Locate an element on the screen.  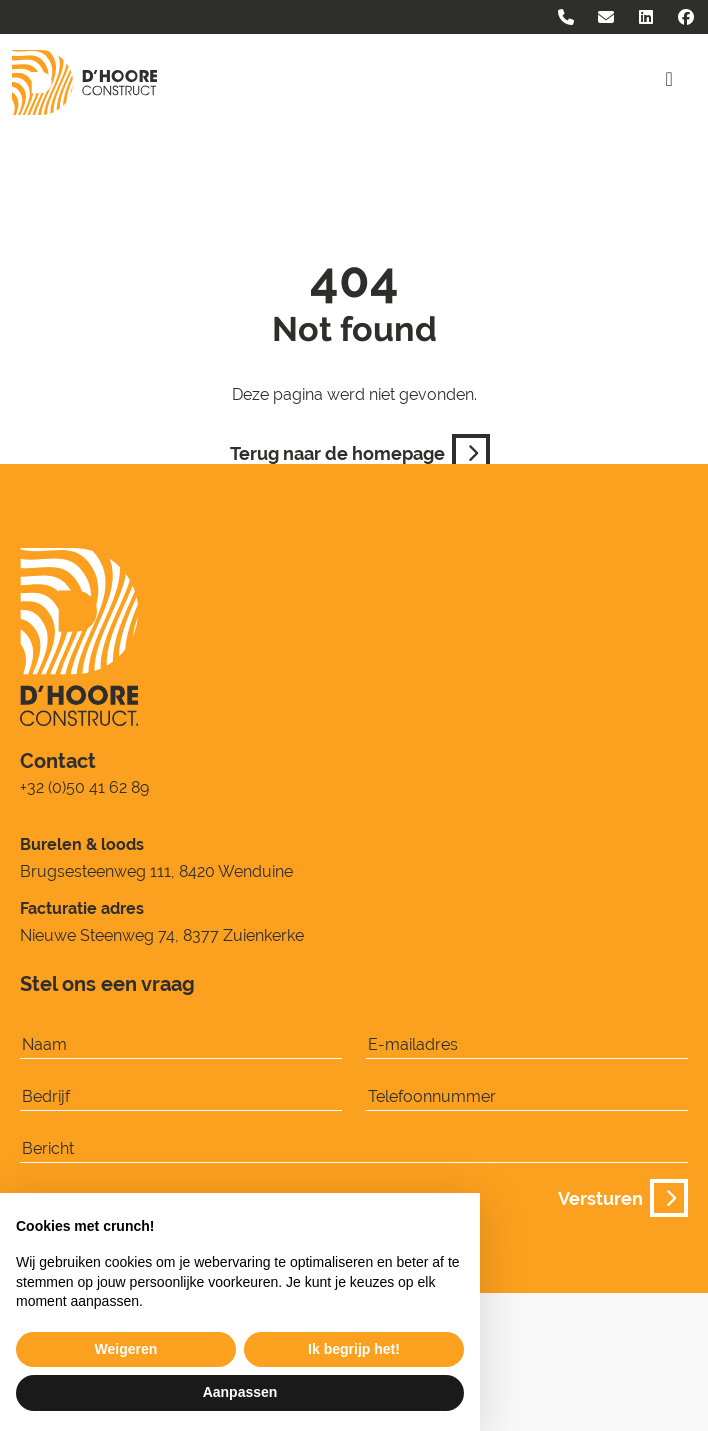
Aanpassen [button] is located at coordinates (240, 1392).